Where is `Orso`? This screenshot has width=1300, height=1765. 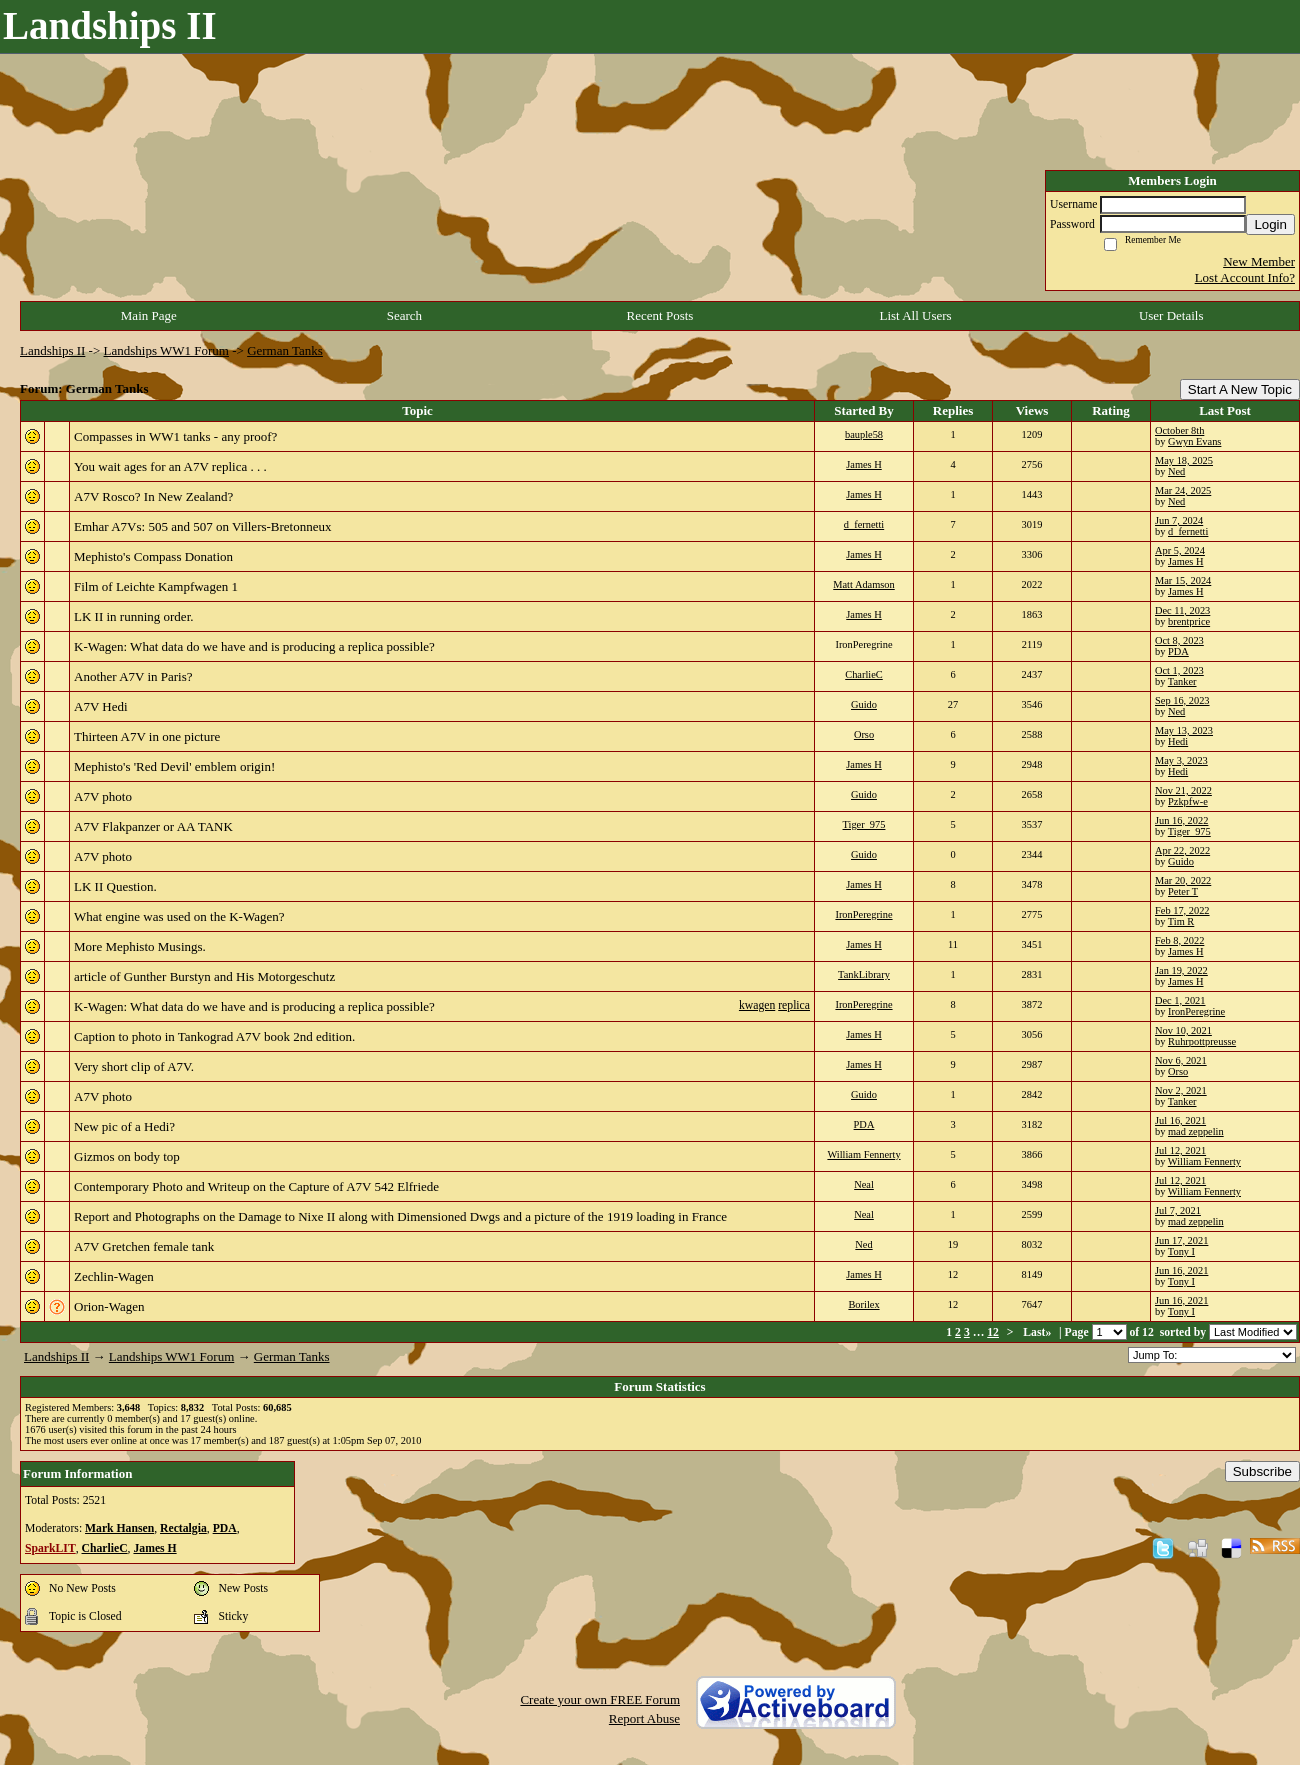
Orso is located at coordinates (864, 734).